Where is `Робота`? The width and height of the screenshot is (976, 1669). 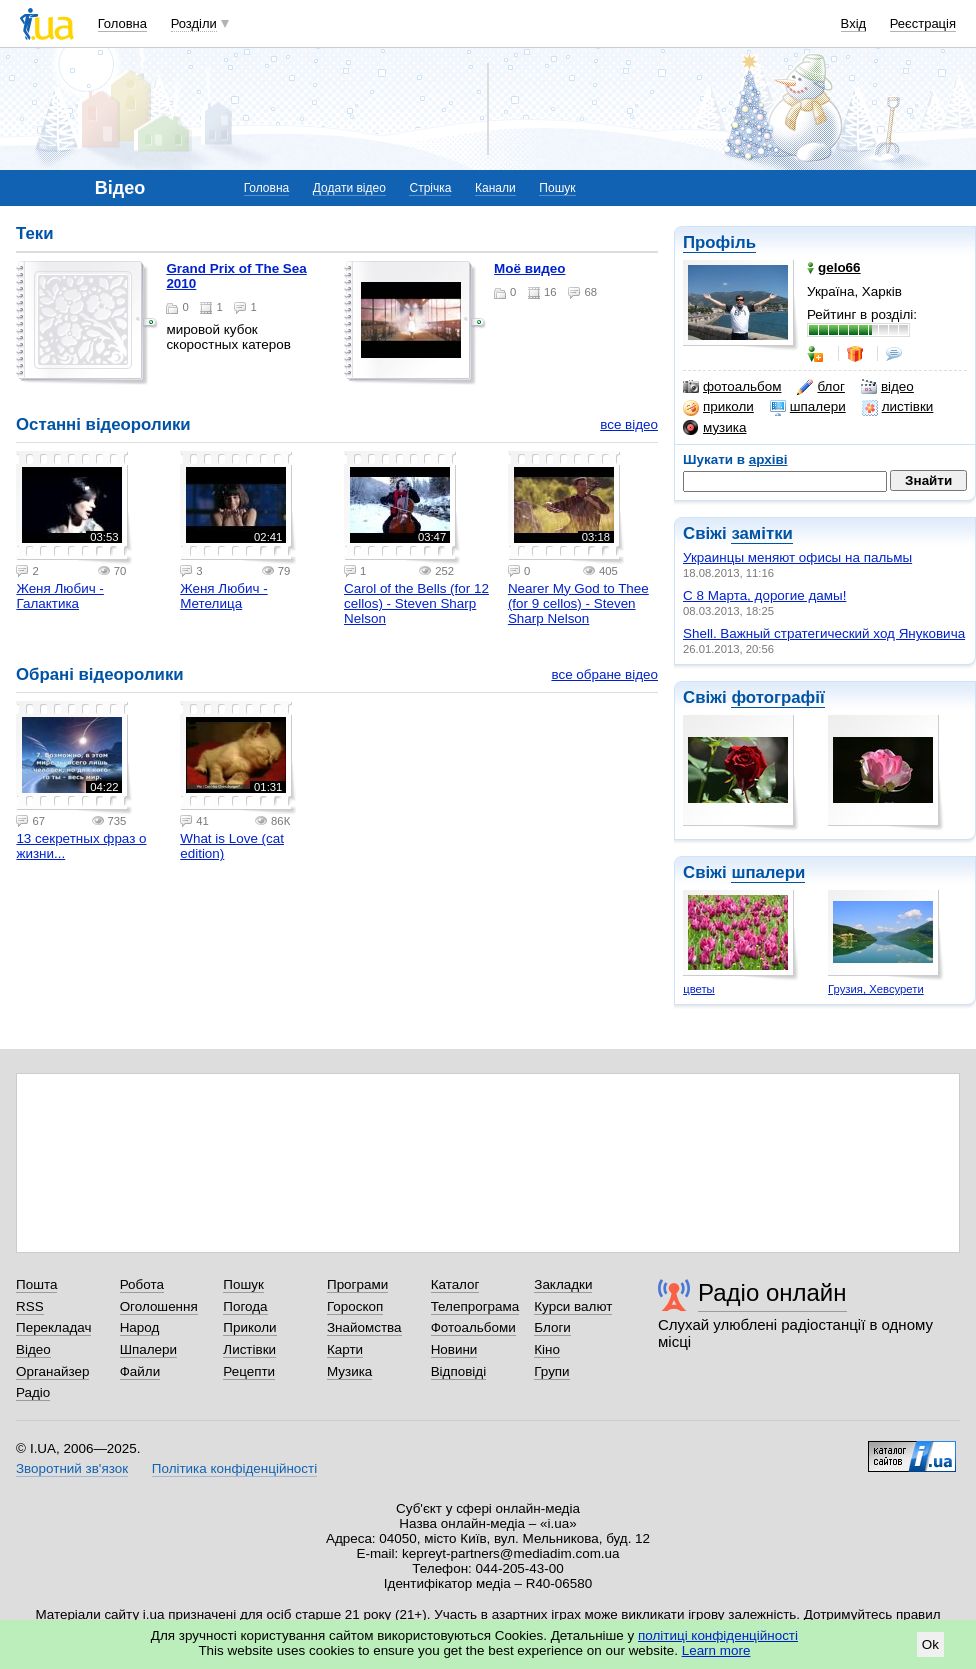 Робота is located at coordinates (142, 1284).